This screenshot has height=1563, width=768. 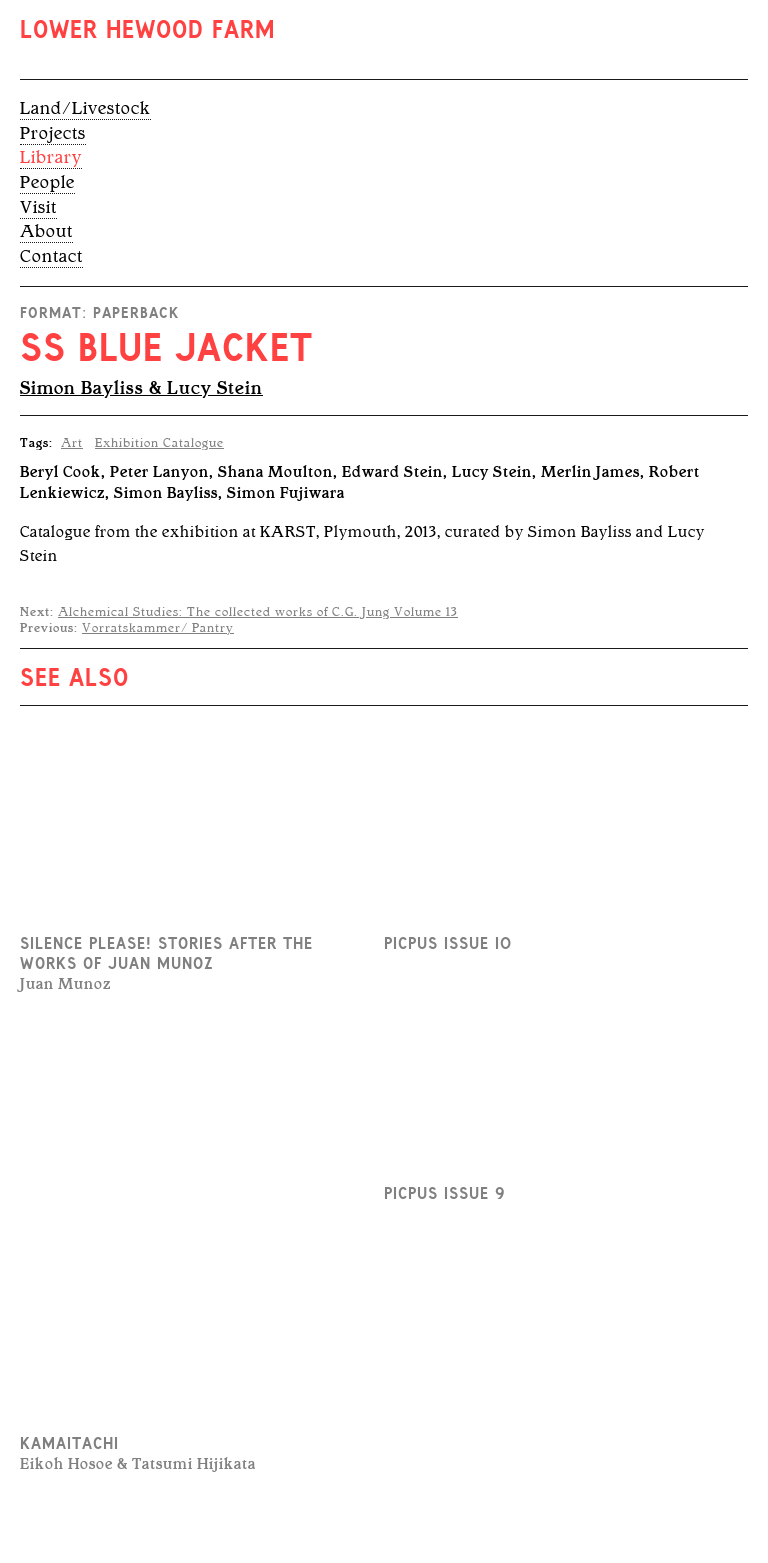 What do you see at coordinates (51, 157) in the screenshot?
I see `Library` at bounding box center [51, 157].